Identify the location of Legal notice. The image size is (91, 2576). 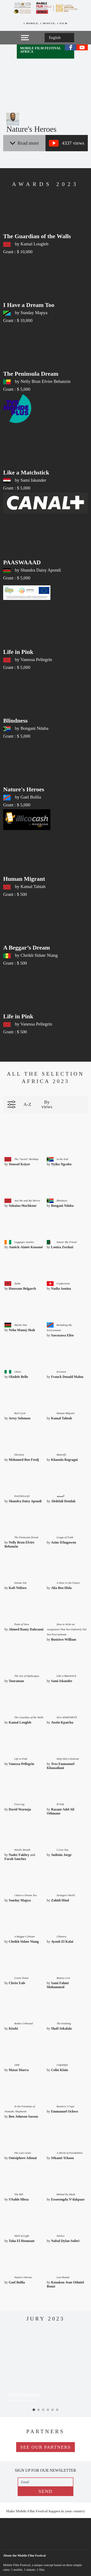
(10, 2565).